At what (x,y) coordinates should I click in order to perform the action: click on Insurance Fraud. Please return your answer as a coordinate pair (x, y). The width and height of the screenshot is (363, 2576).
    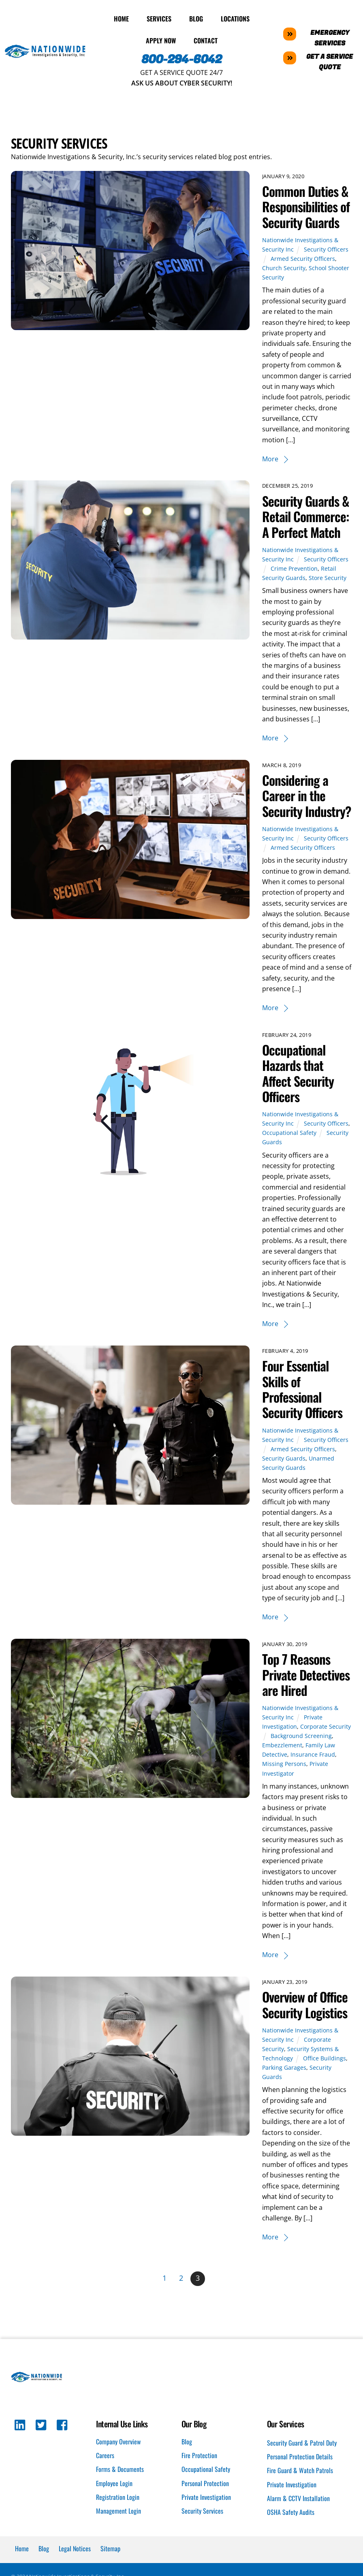
    Looking at the image, I should click on (313, 1770).